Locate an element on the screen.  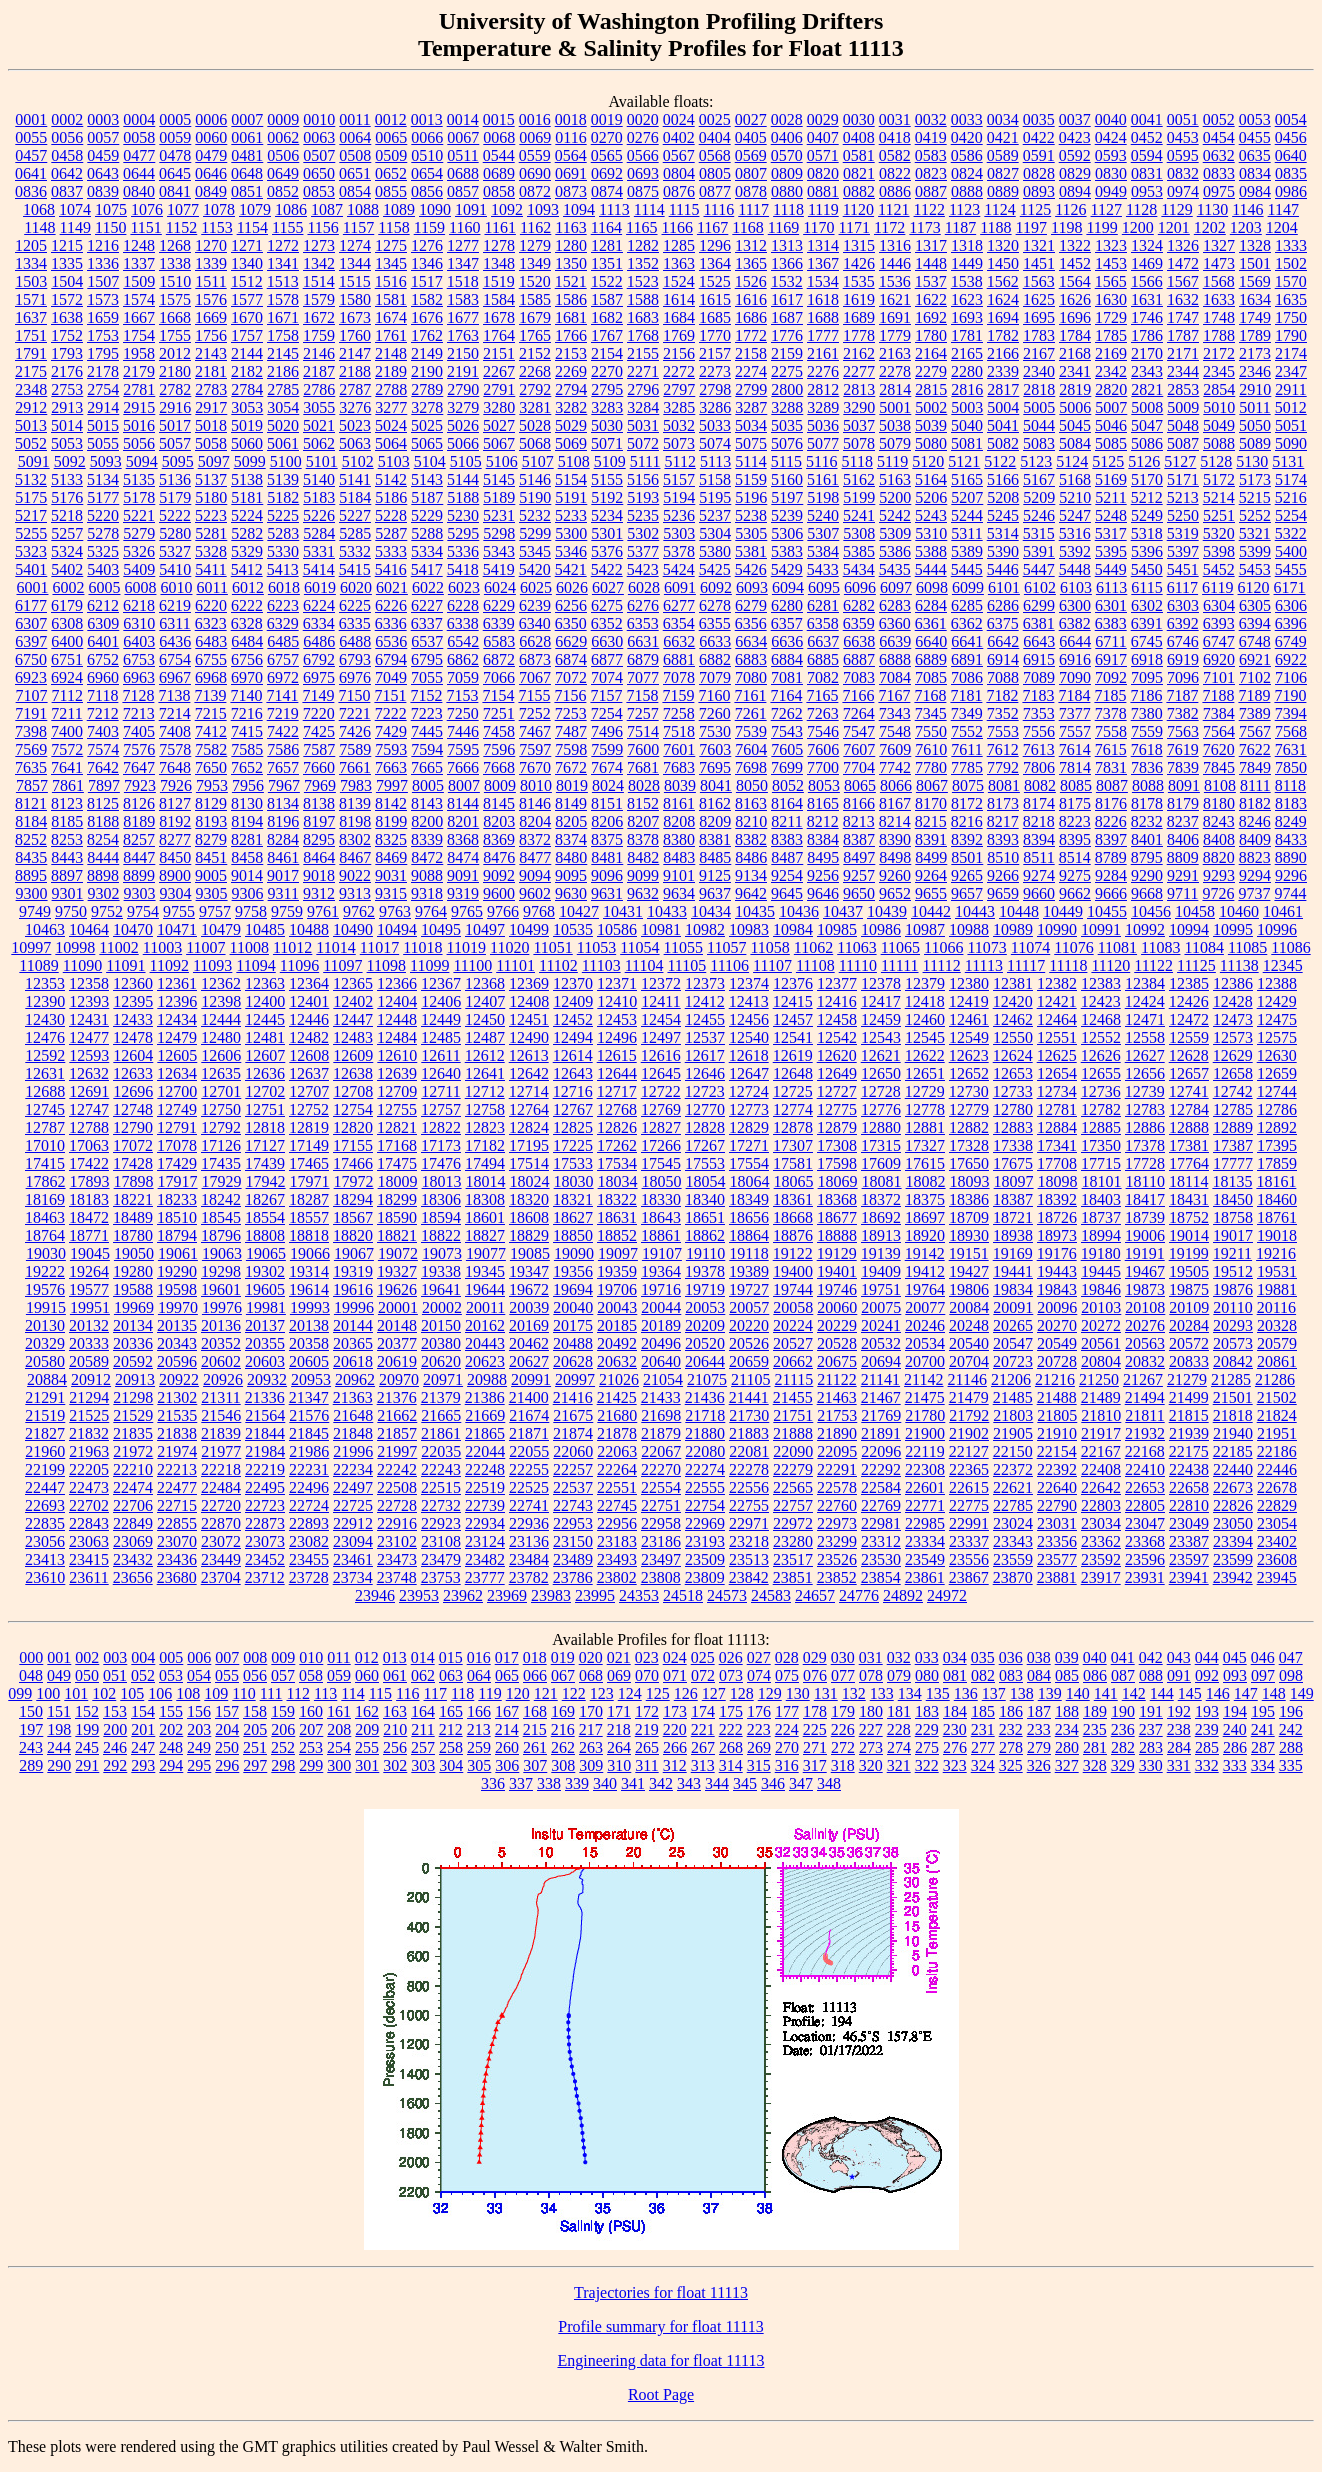
19014 is located at coordinates (1189, 1235).